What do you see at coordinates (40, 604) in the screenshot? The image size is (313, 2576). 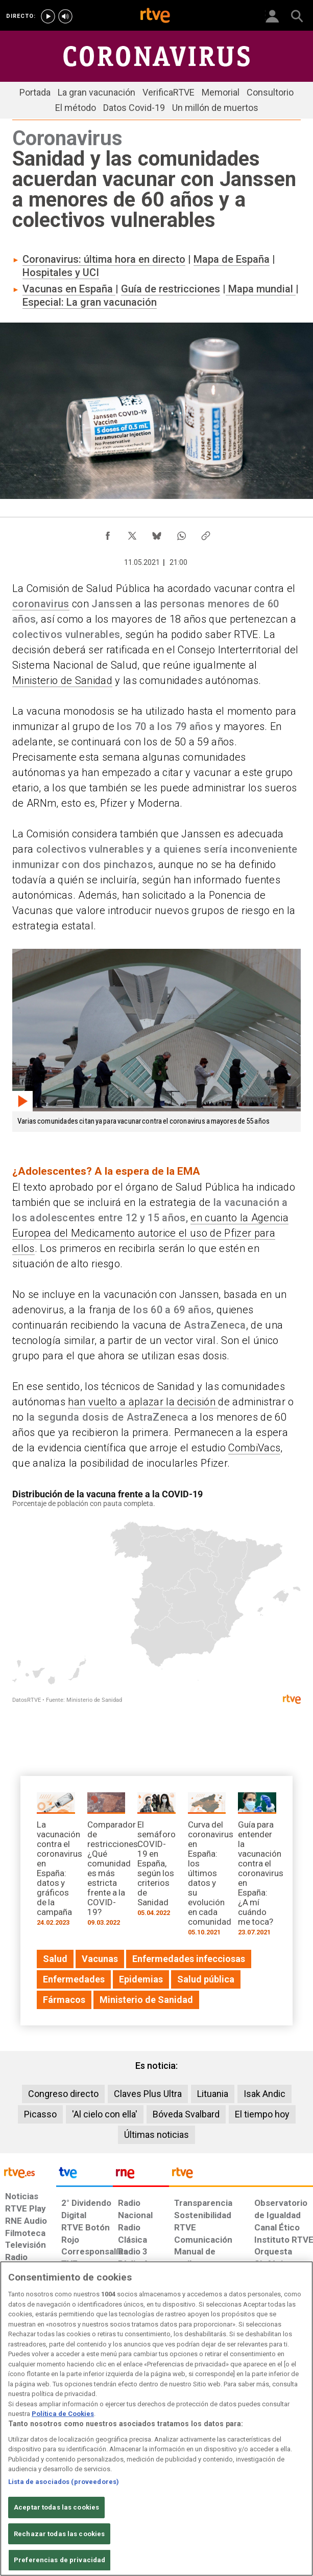 I see `coronavirus` at bounding box center [40, 604].